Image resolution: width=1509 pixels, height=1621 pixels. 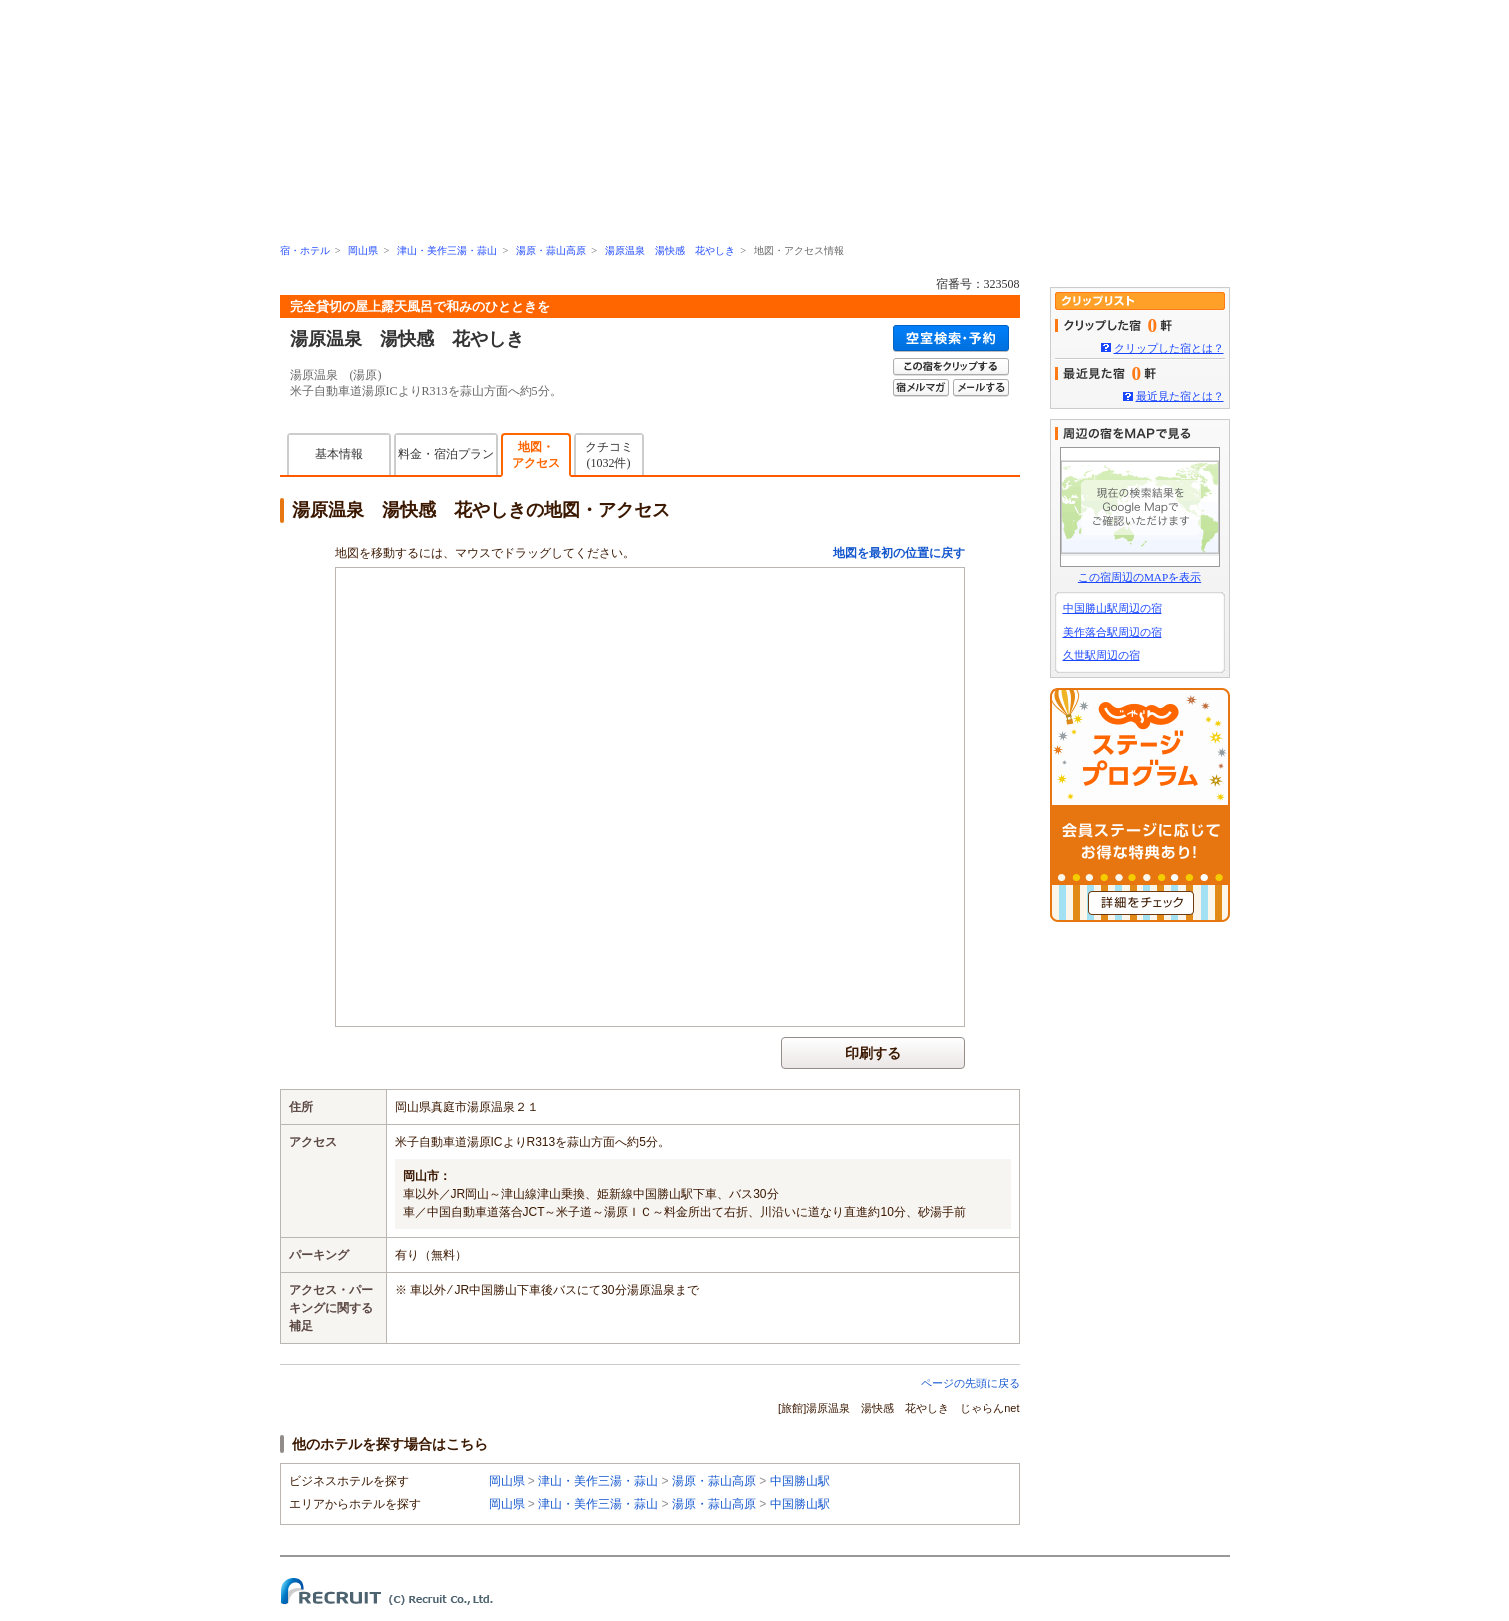 I want to click on 津山・美作三湯・蒜山, so click(x=447, y=250).